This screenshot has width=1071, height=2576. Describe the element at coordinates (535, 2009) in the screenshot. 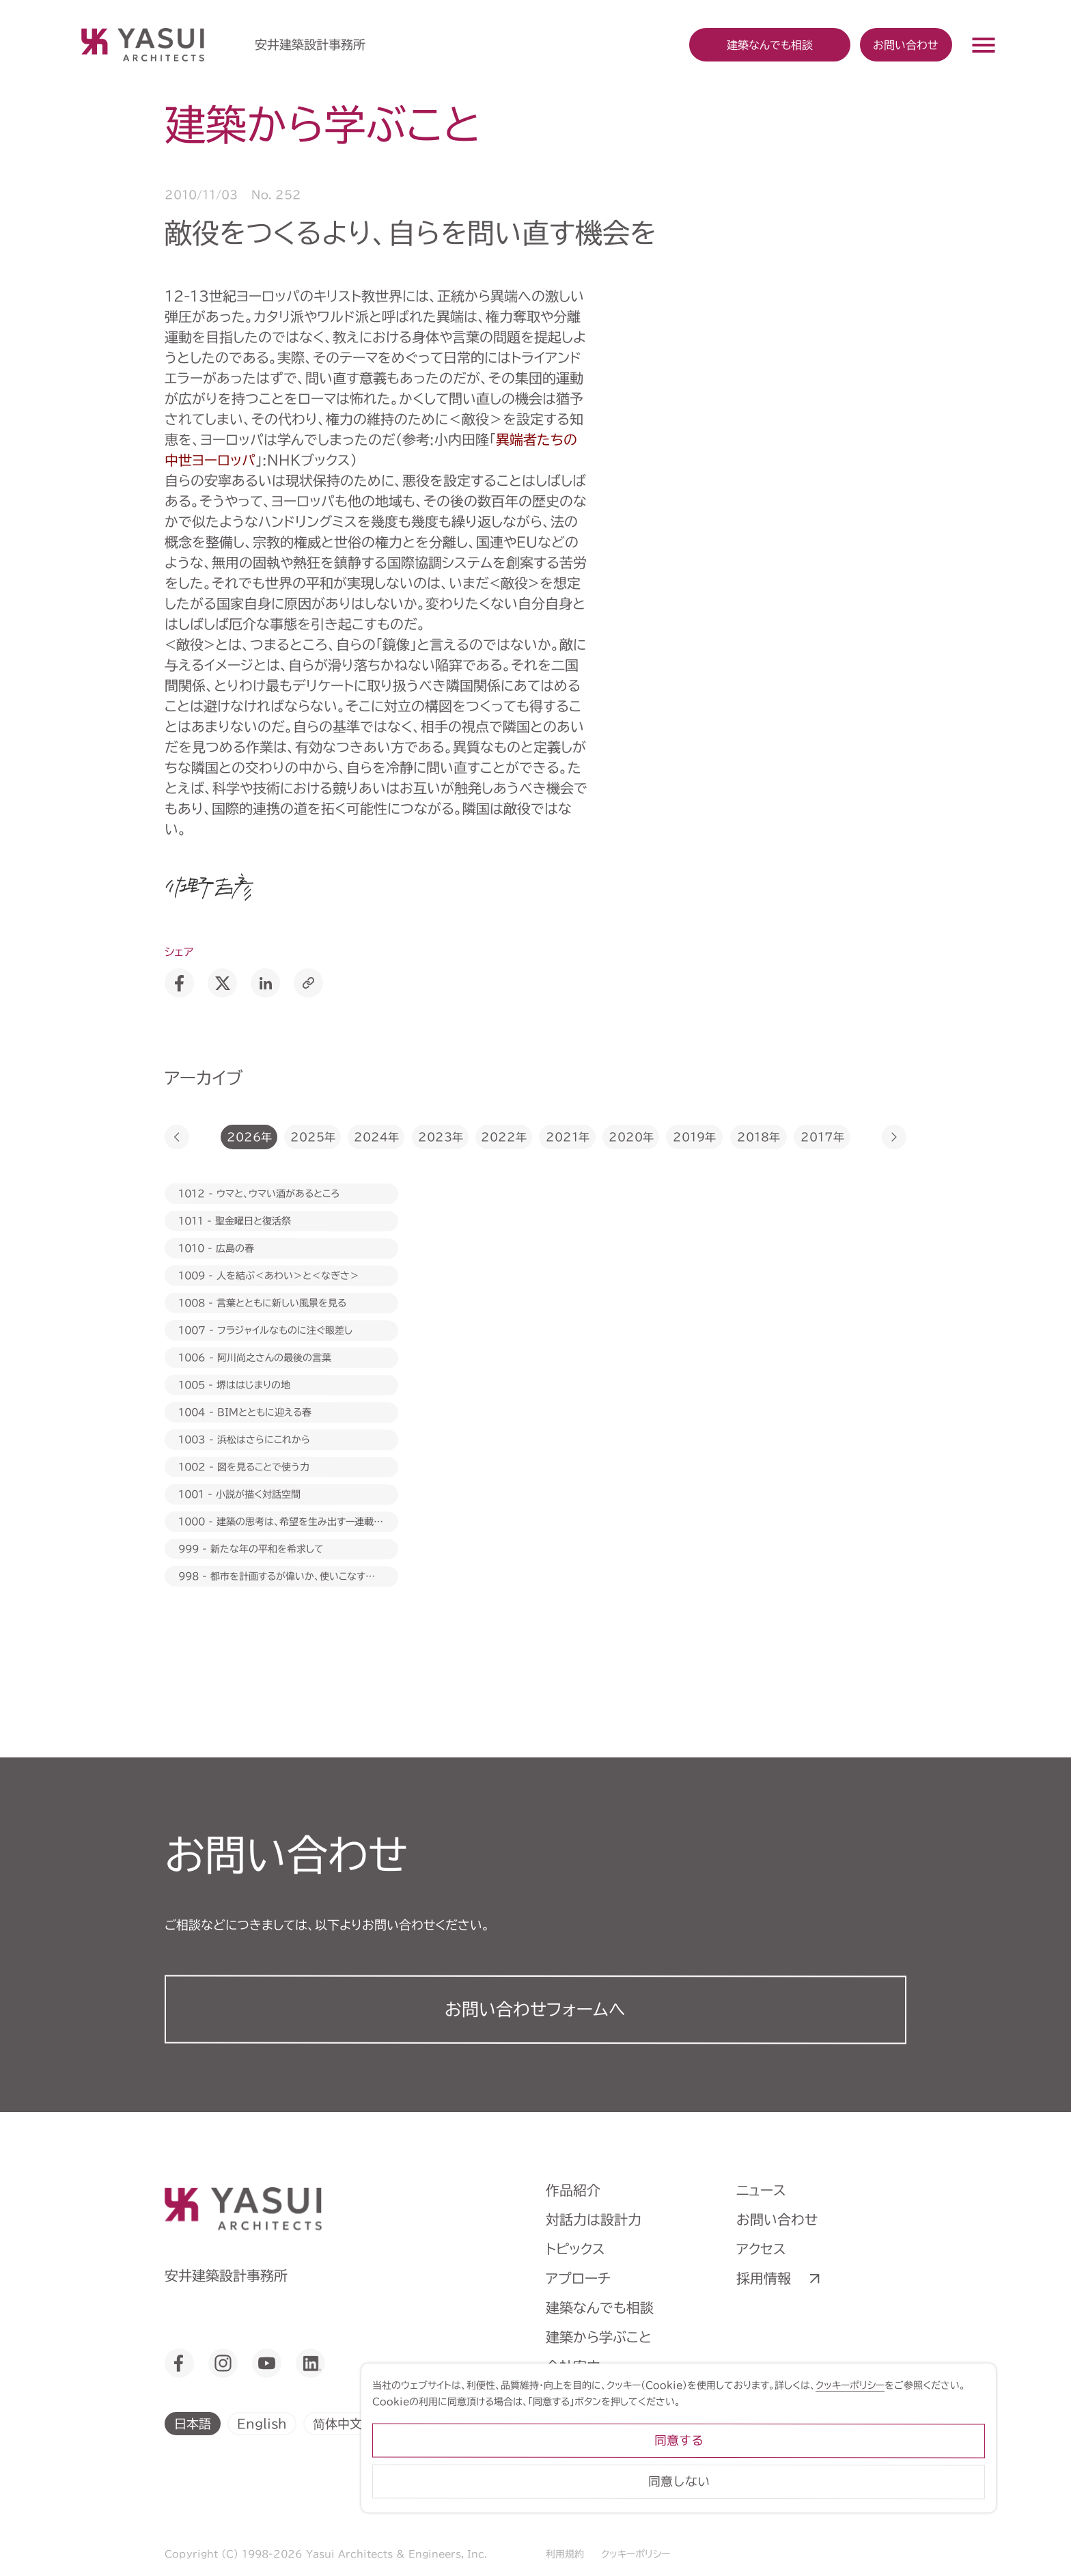

I see `お問い合わせフォーム` at that location.